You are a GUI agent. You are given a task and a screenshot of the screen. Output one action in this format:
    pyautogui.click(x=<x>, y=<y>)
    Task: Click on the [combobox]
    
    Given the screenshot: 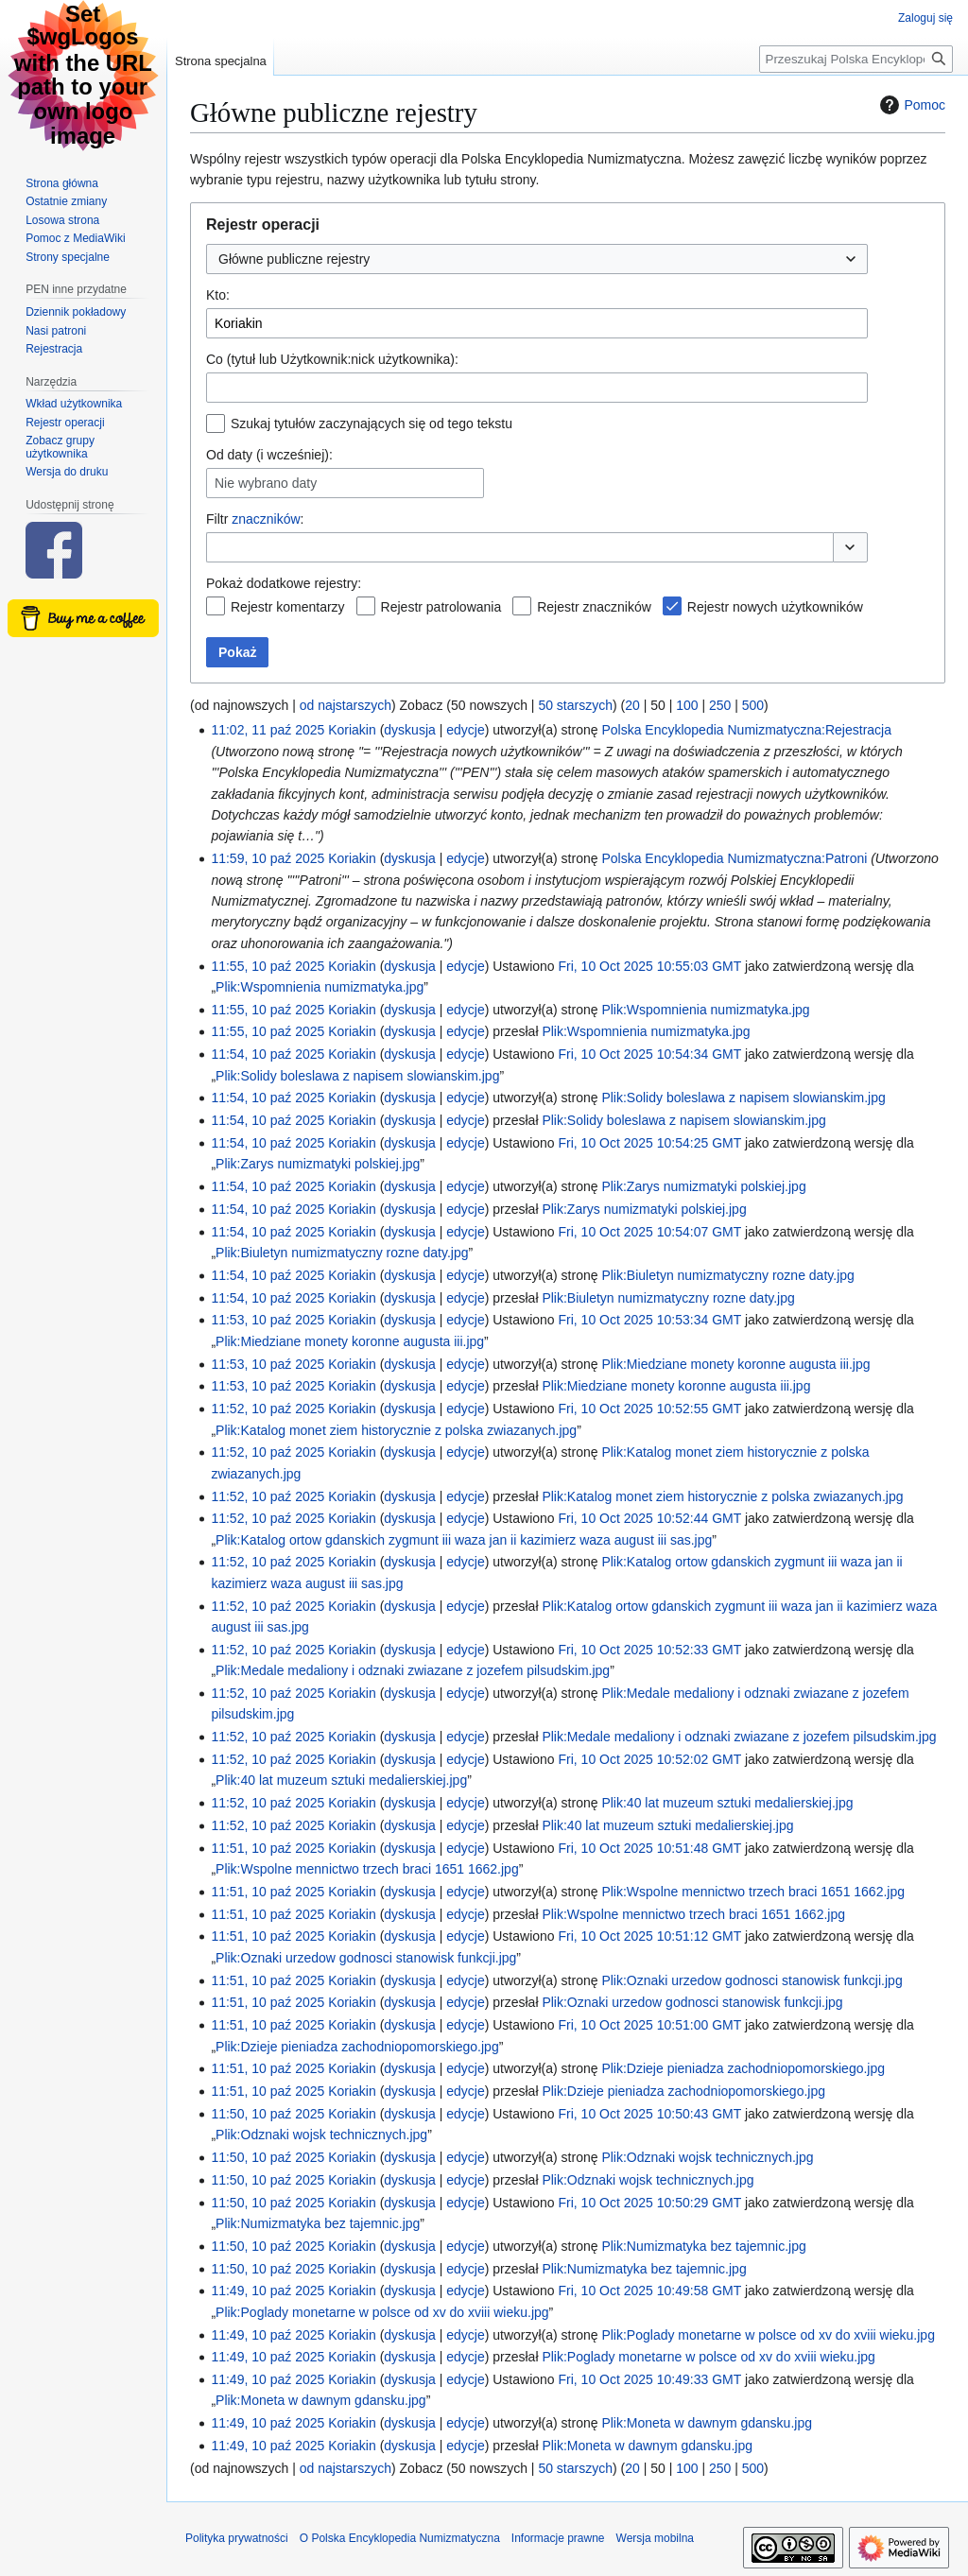 What is the action you would take?
    pyautogui.click(x=537, y=259)
    